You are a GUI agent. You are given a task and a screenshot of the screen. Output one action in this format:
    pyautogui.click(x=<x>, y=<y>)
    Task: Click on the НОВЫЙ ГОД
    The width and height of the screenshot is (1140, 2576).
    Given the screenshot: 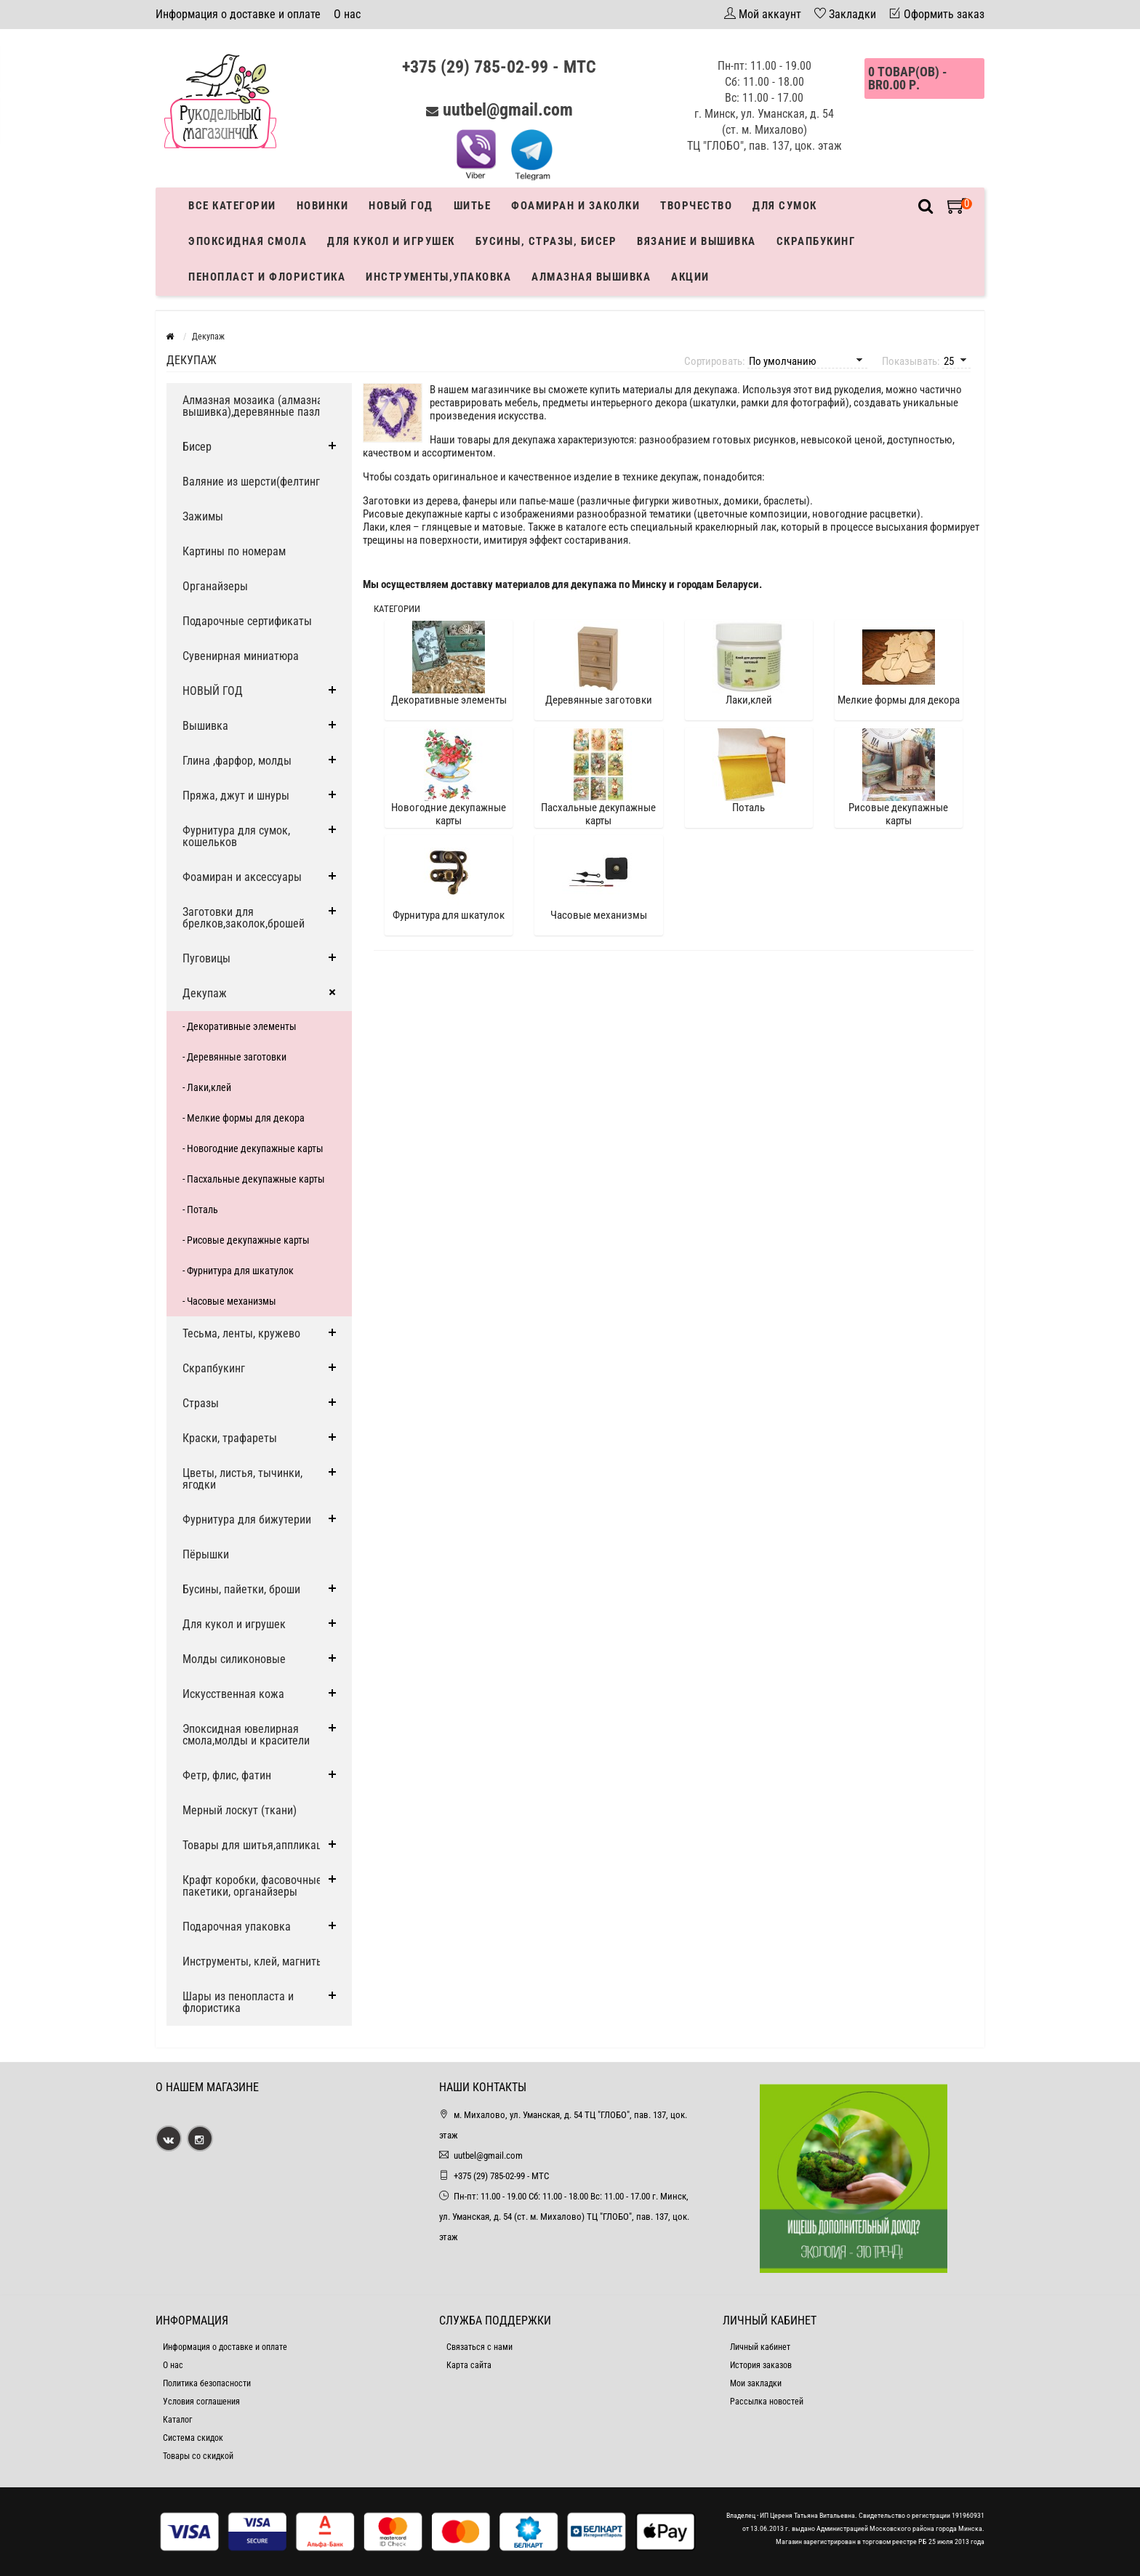 What is the action you would take?
    pyautogui.click(x=212, y=691)
    